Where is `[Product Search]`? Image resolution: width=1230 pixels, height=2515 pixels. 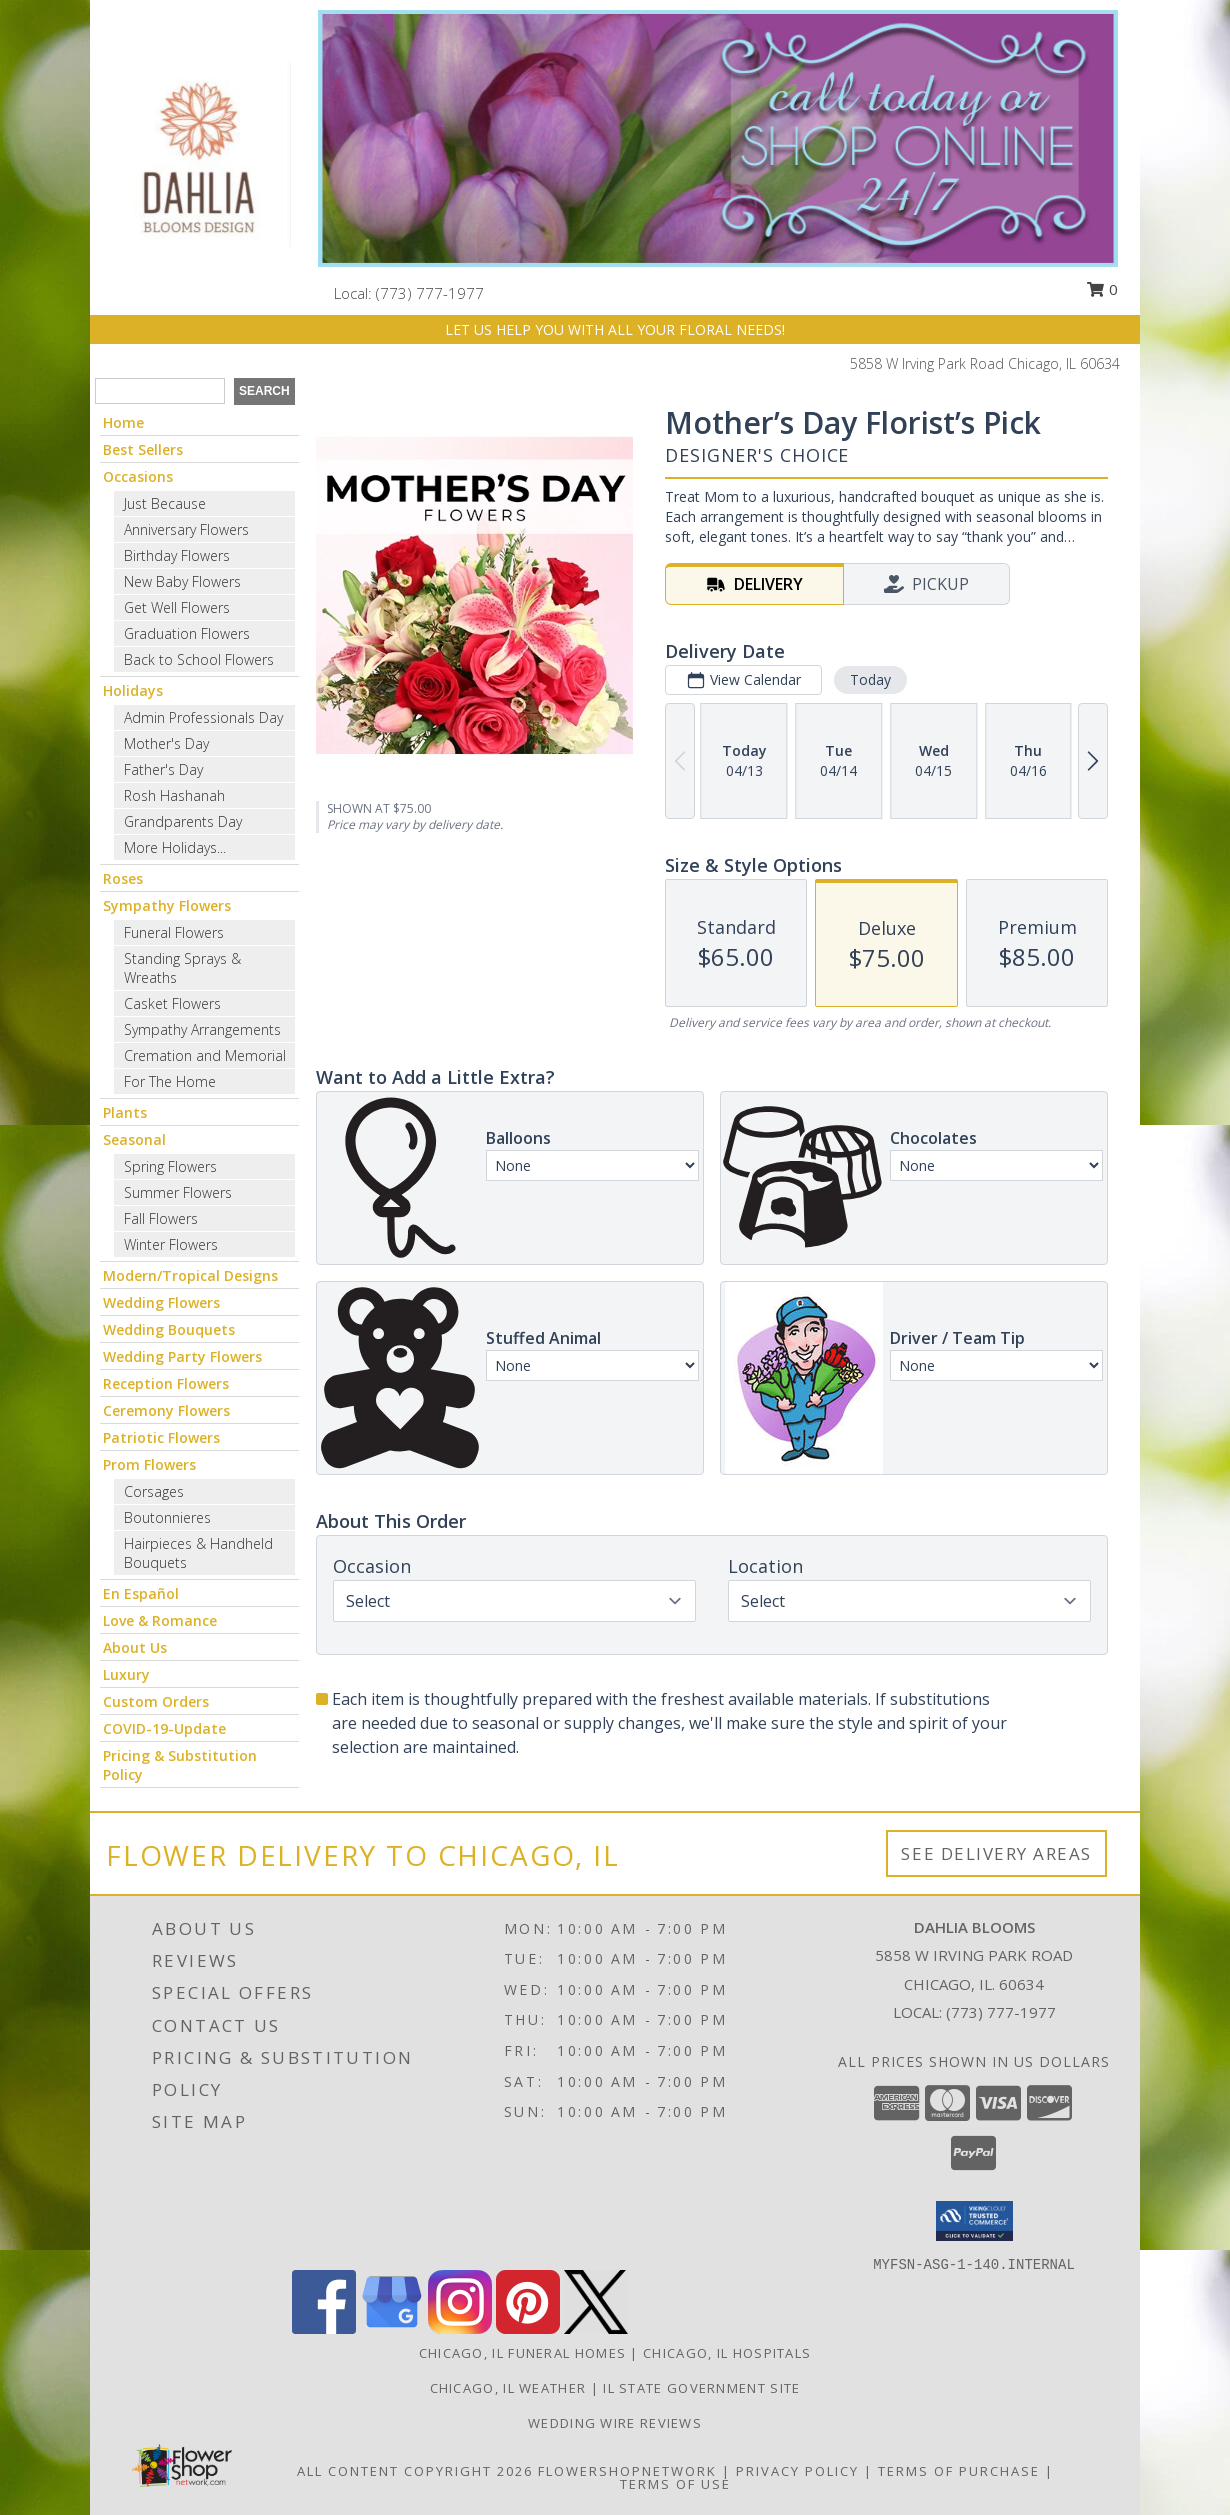 [Product Search] is located at coordinates (160, 391).